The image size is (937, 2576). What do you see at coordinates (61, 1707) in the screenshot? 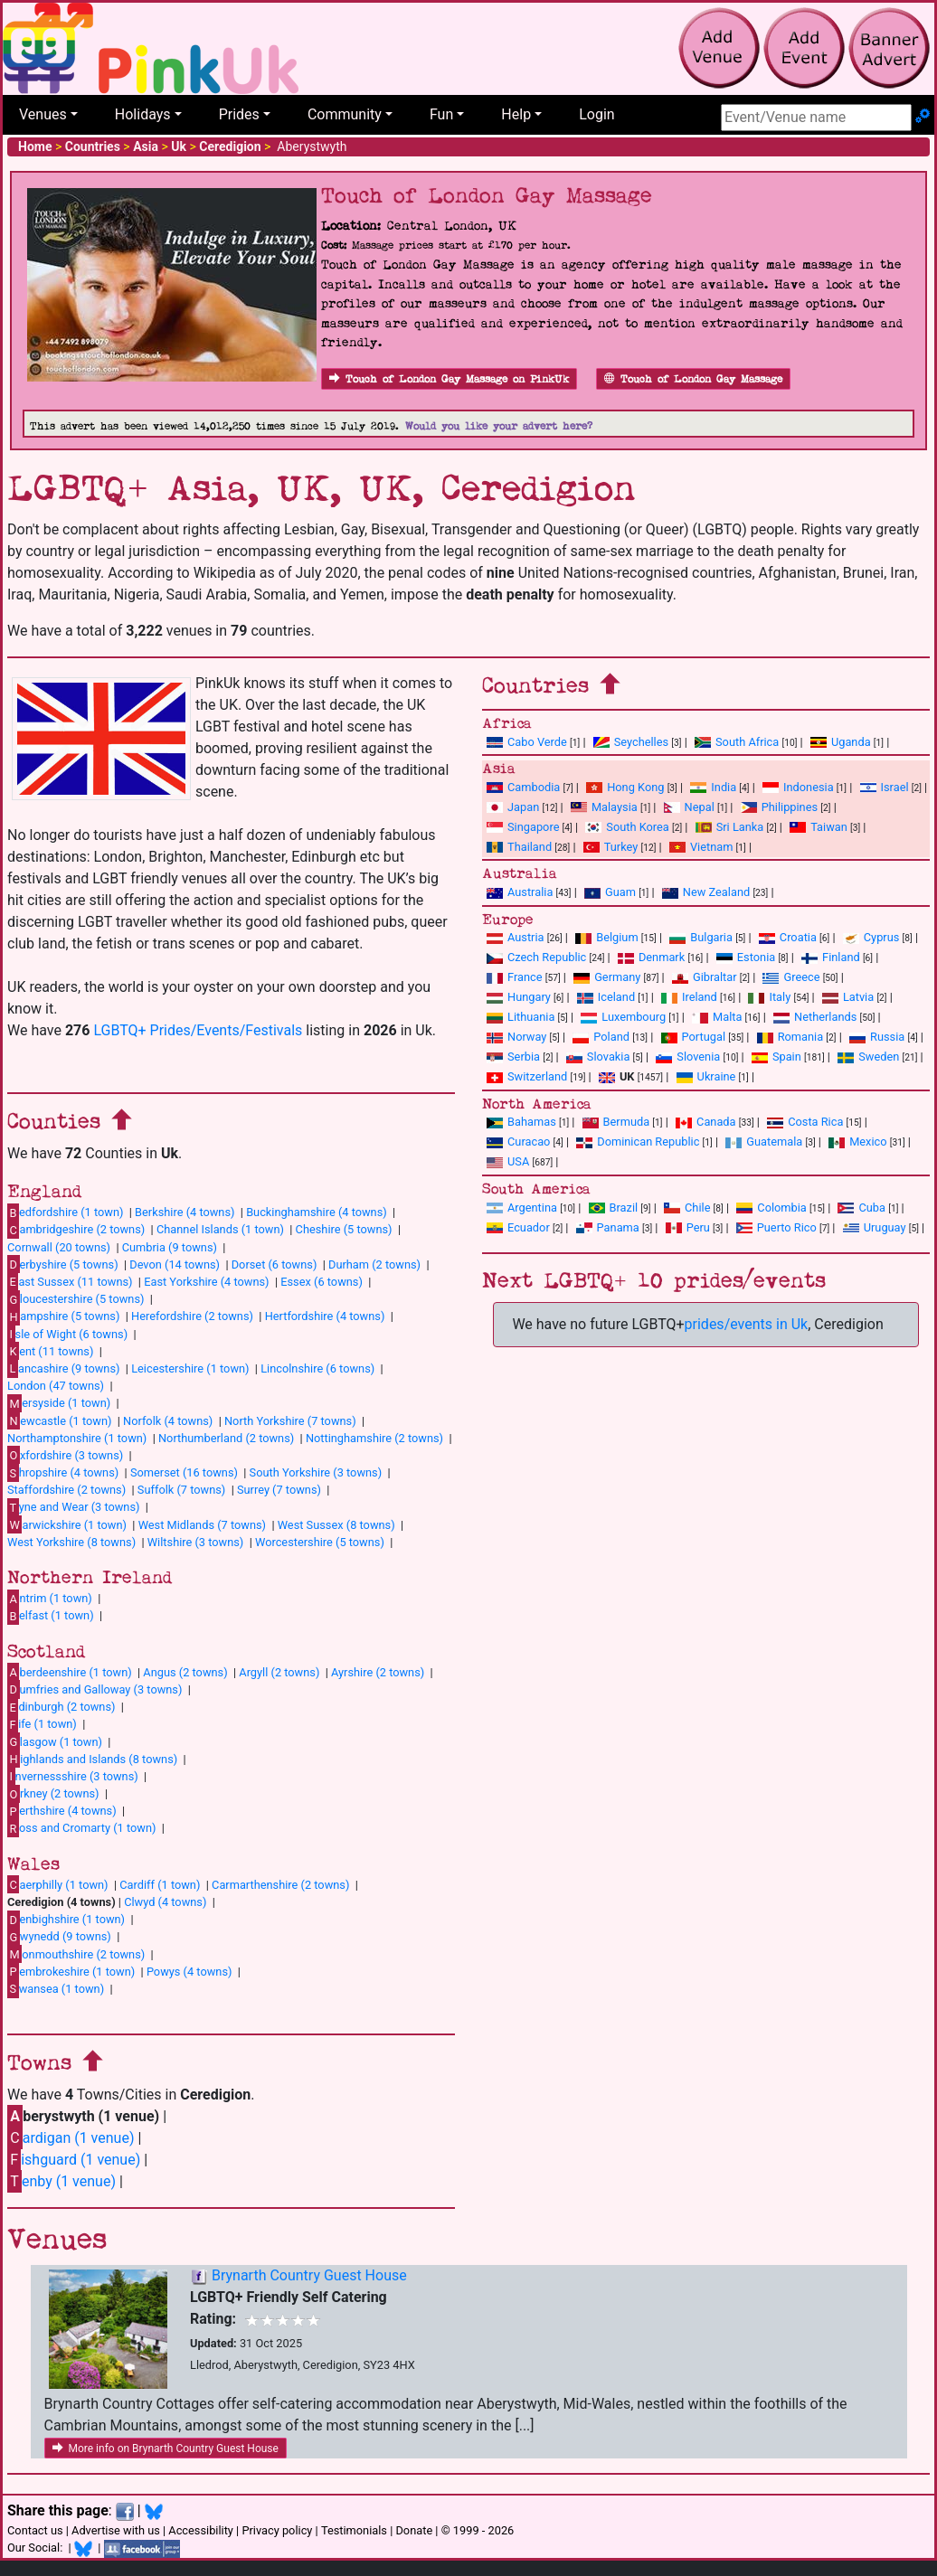
I see `dinburgh (2 towns)` at bounding box center [61, 1707].